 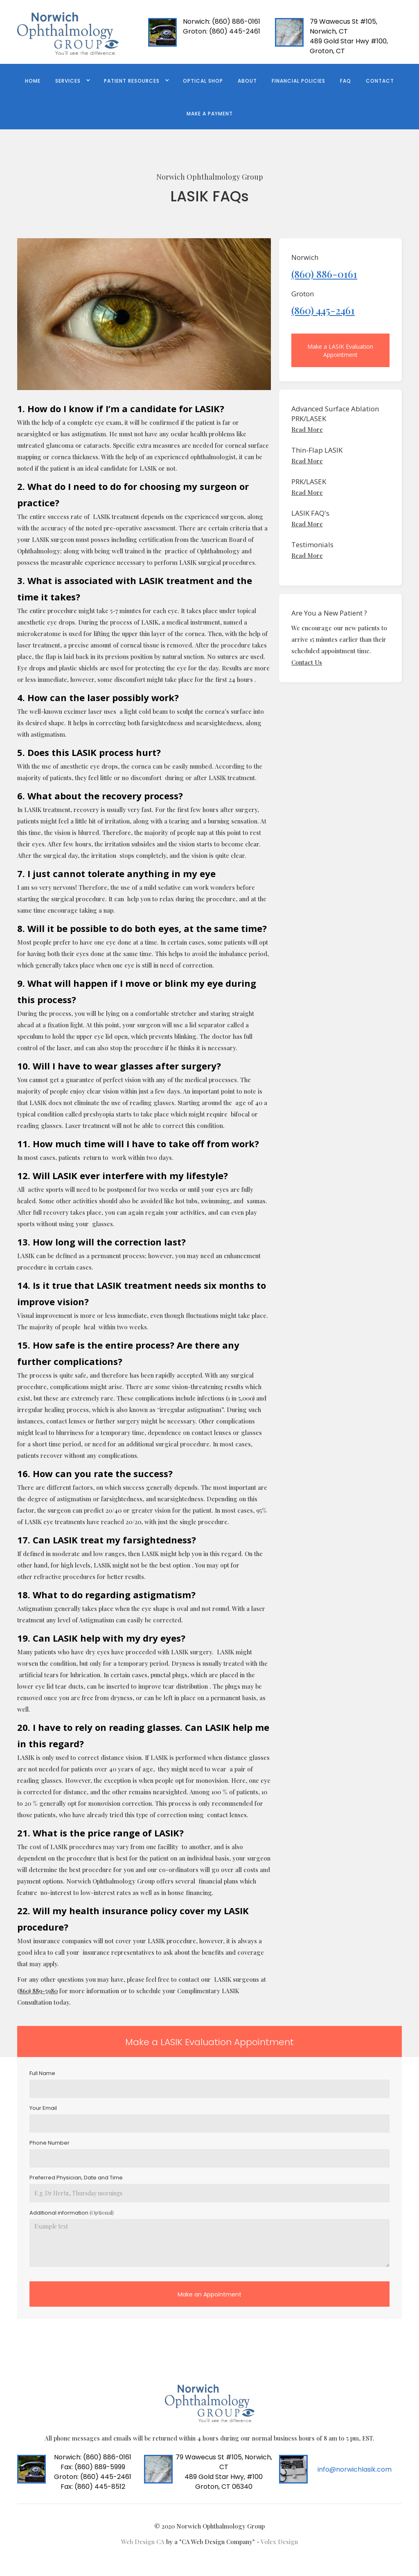 What do you see at coordinates (72, 80) in the screenshot?
I see `[button]` at bounding box center [72, 80].